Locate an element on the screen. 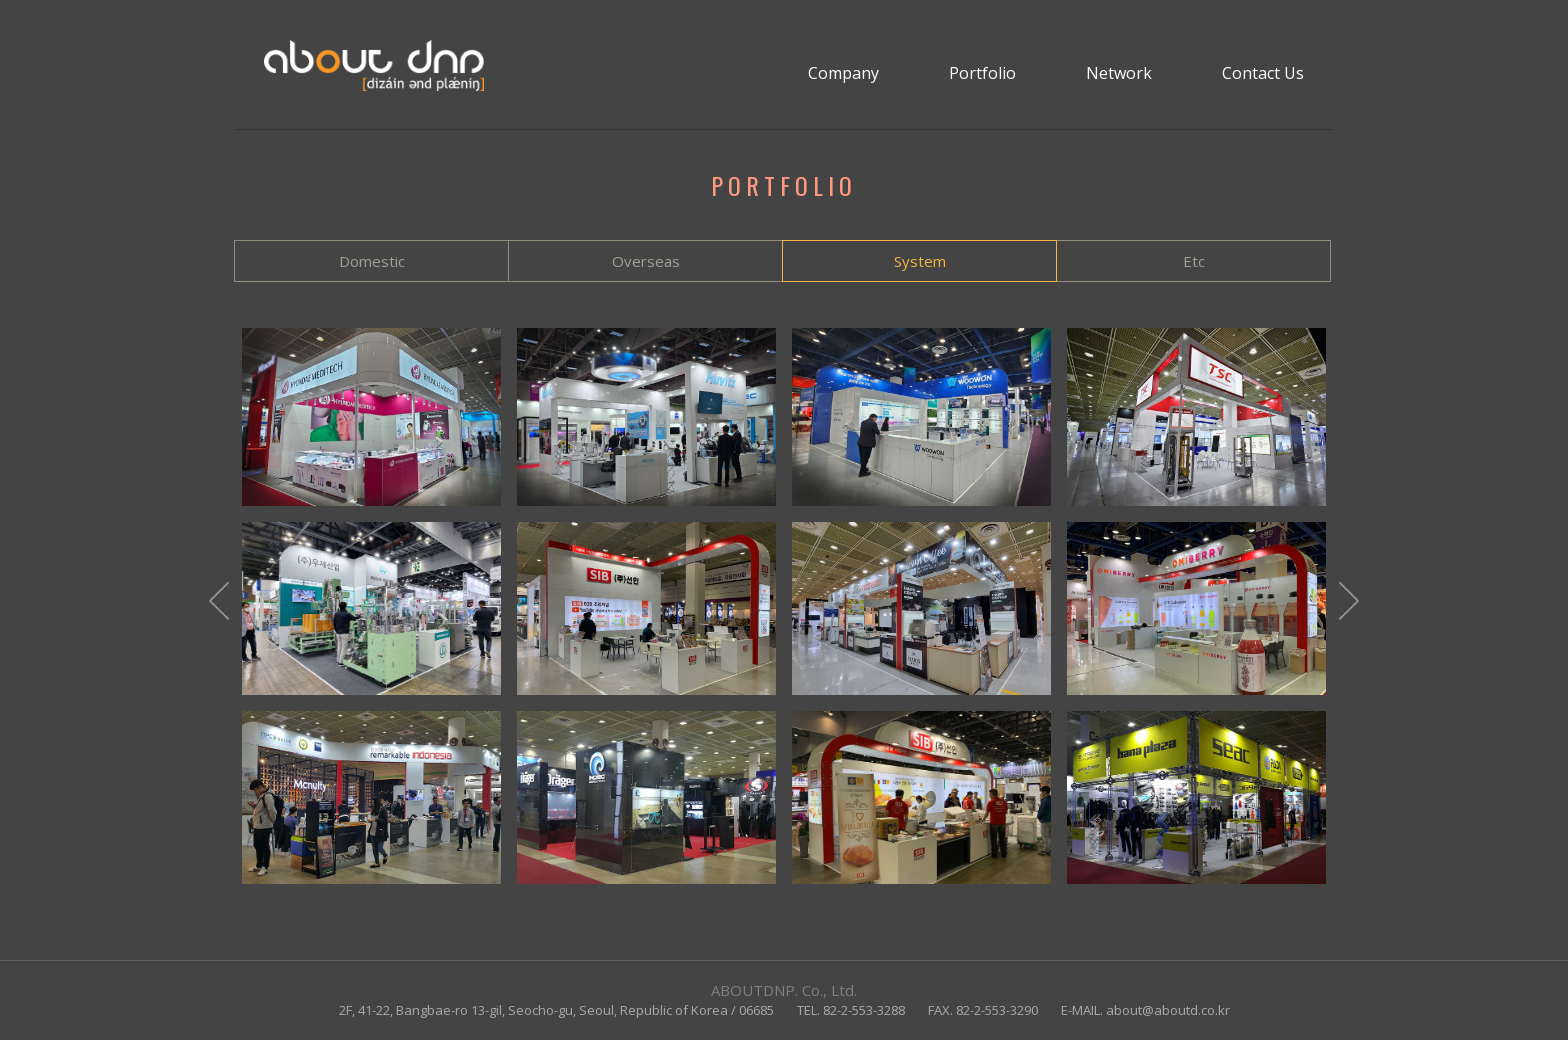  Network is located at coordinates (1119, 73).